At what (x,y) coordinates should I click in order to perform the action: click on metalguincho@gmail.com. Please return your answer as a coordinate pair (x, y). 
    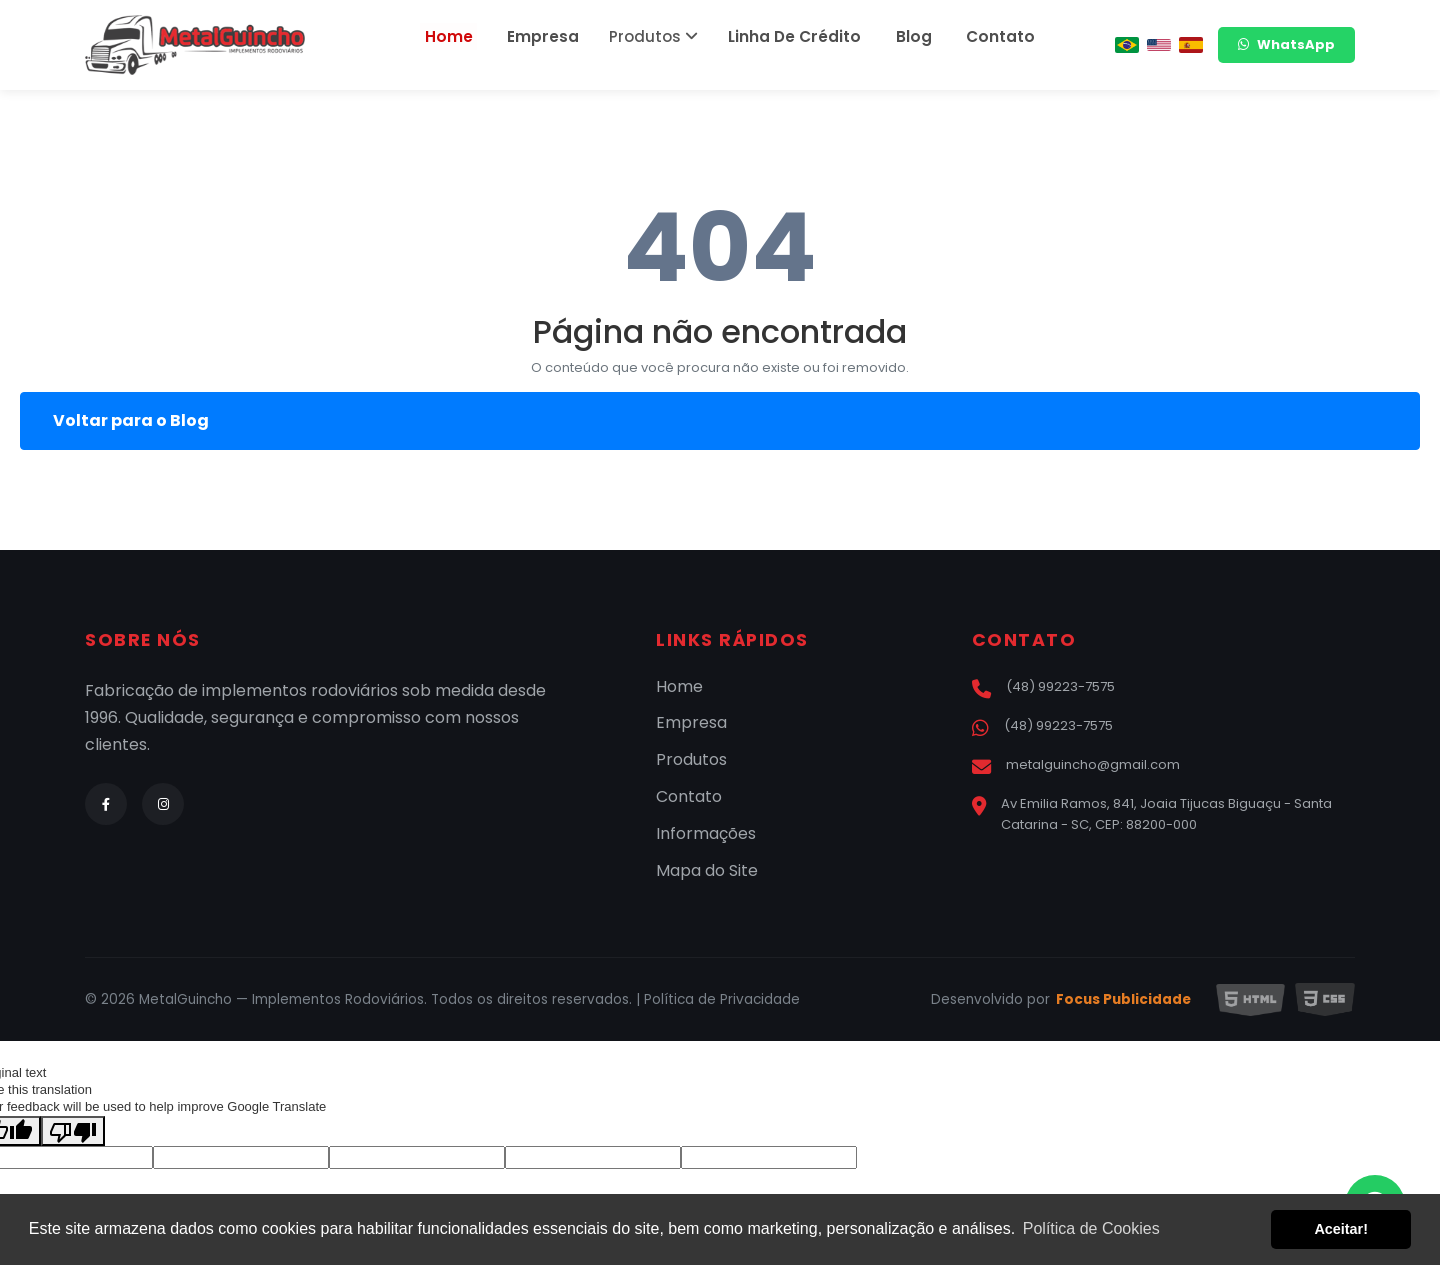
    Looking at the image, I should click on (1076, 765).